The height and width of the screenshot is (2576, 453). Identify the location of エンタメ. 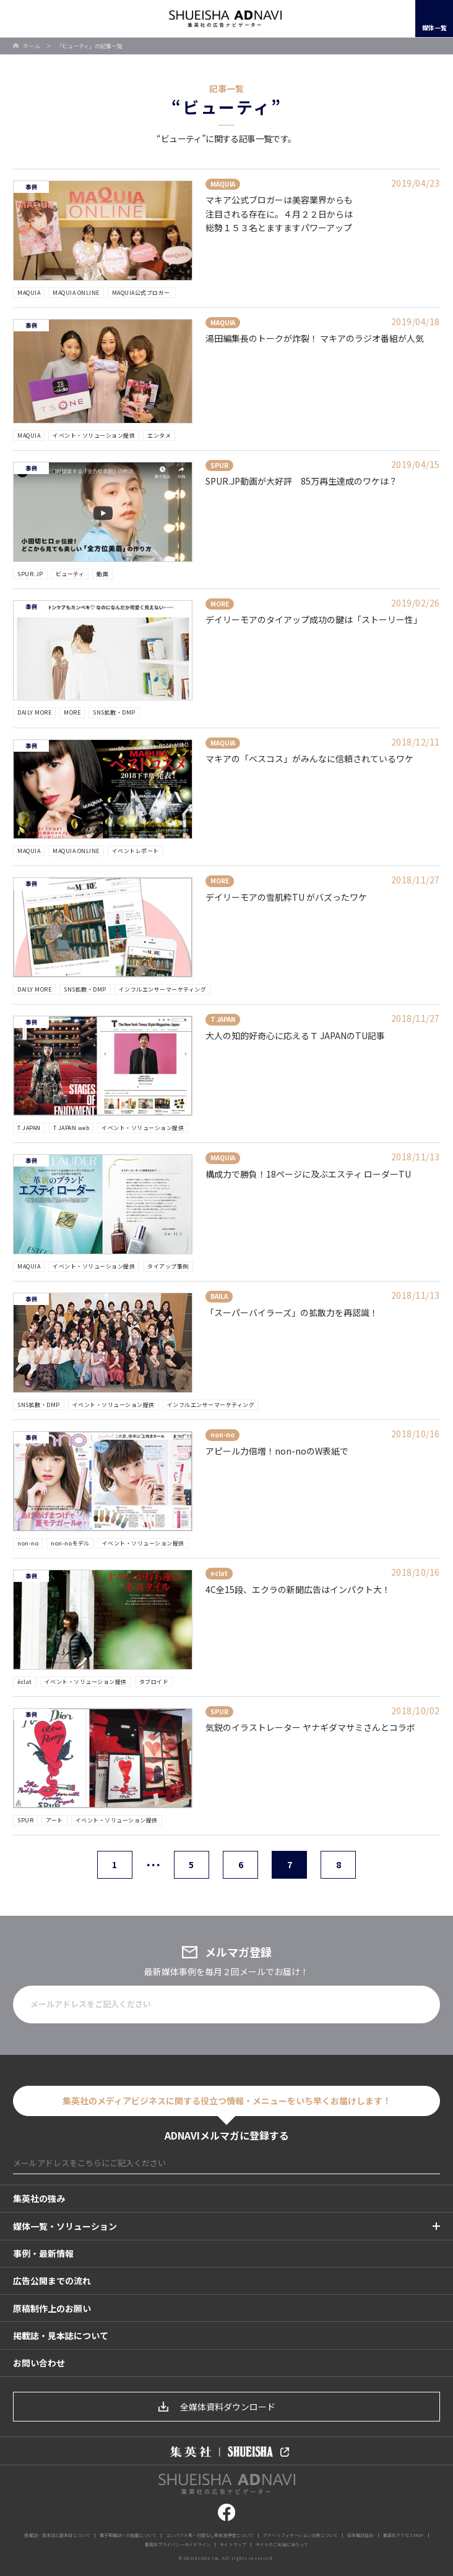
(159, 435).